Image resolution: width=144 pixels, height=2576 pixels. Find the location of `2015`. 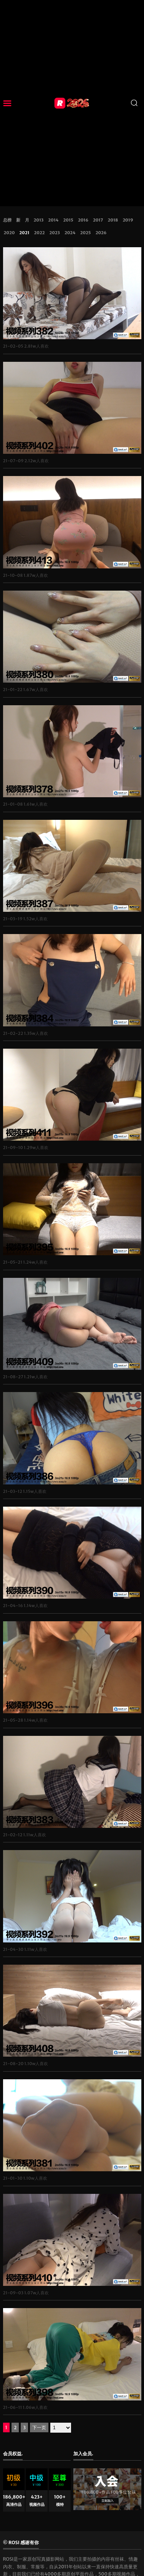

2015 is located at coordinates (68, 220).